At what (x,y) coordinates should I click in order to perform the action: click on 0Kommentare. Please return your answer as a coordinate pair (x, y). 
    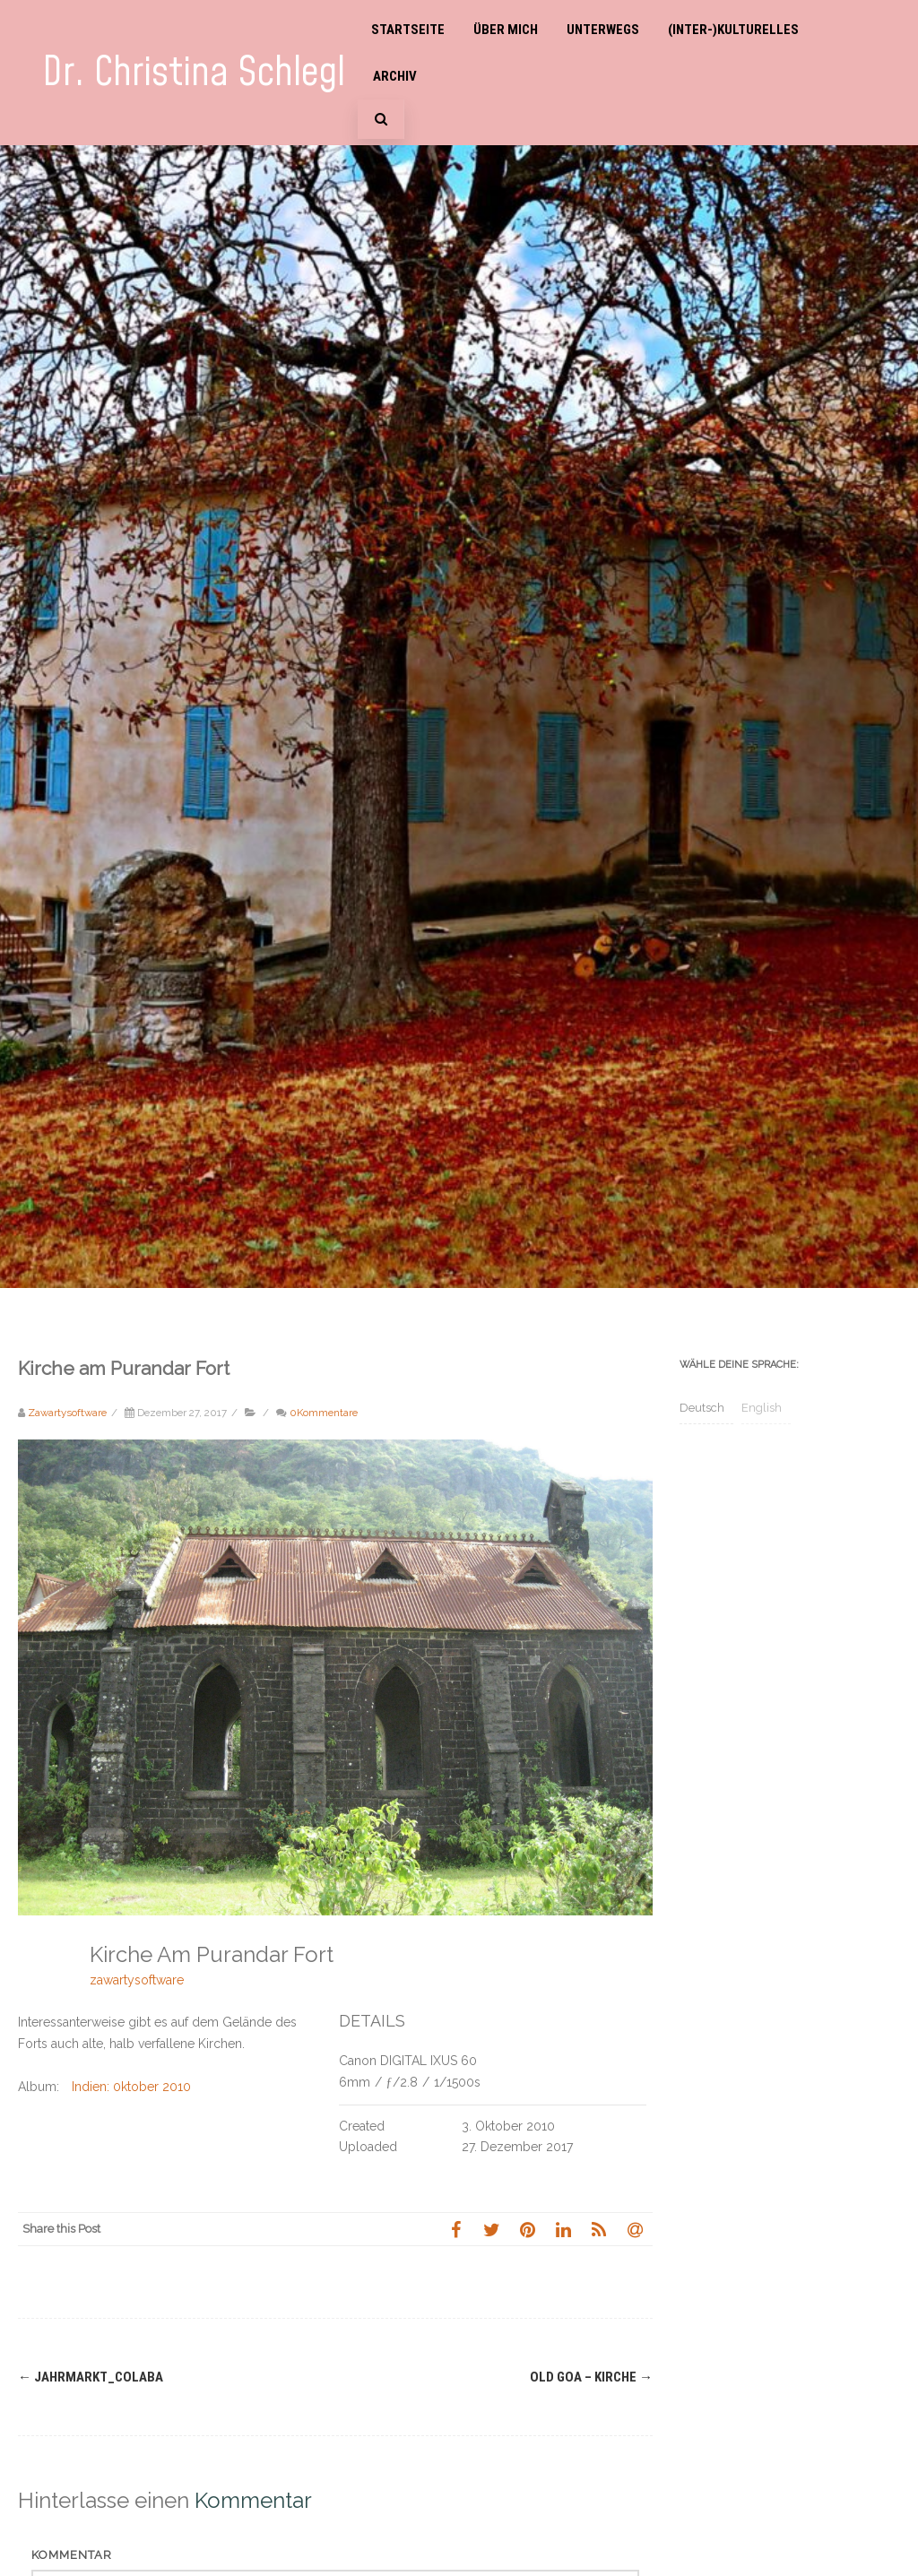
    Looking at the image, I should click on (324, 1412).